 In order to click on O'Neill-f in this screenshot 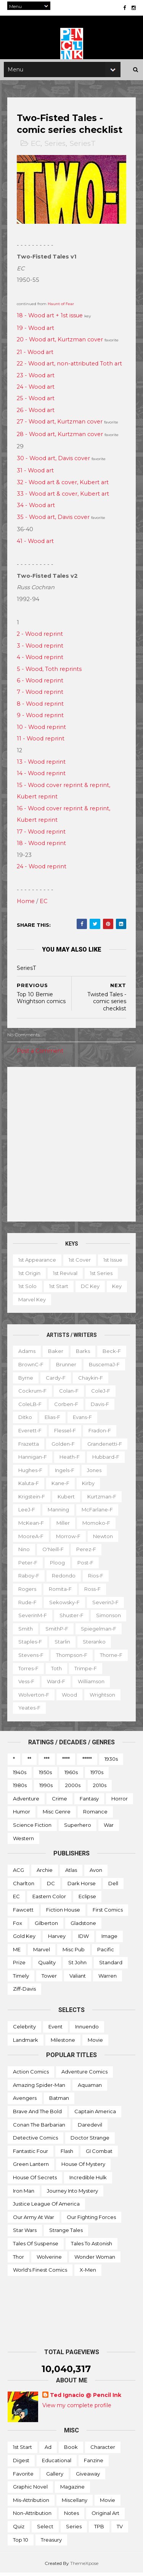, I will do `click(53, 1552)`.